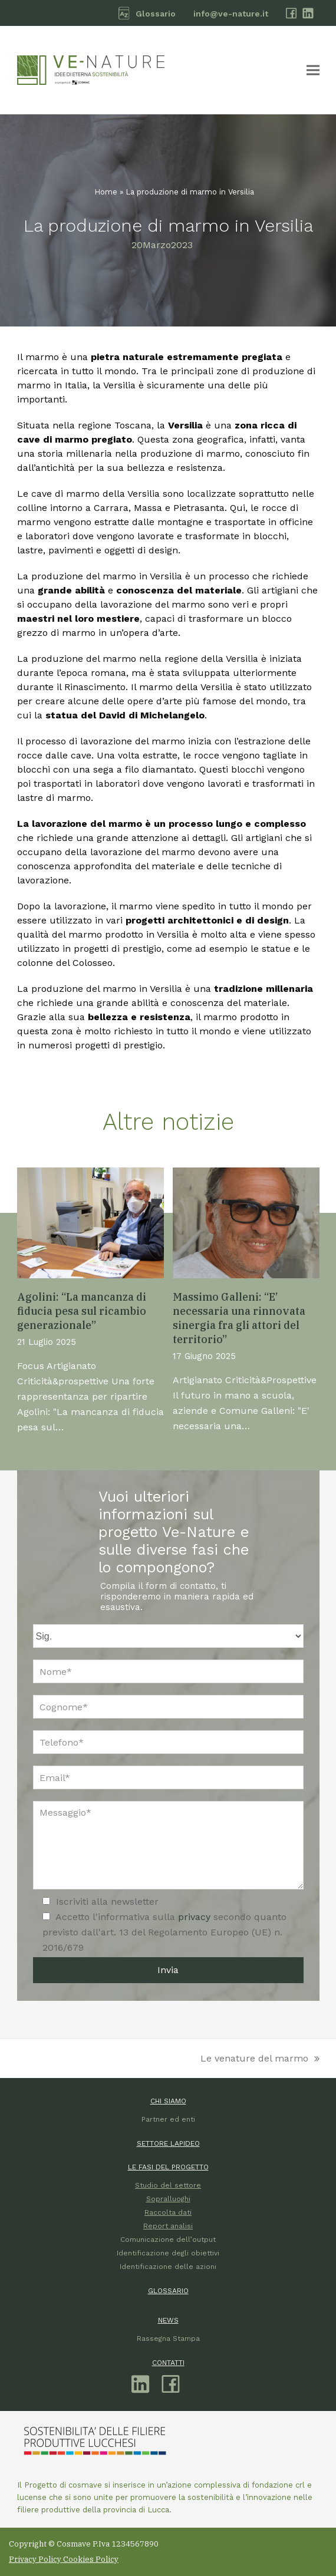  What do you see at coordinates (168, 2291) in the screenshot?
I see `GLOSSARIO` at bounding box center [168, 2291].